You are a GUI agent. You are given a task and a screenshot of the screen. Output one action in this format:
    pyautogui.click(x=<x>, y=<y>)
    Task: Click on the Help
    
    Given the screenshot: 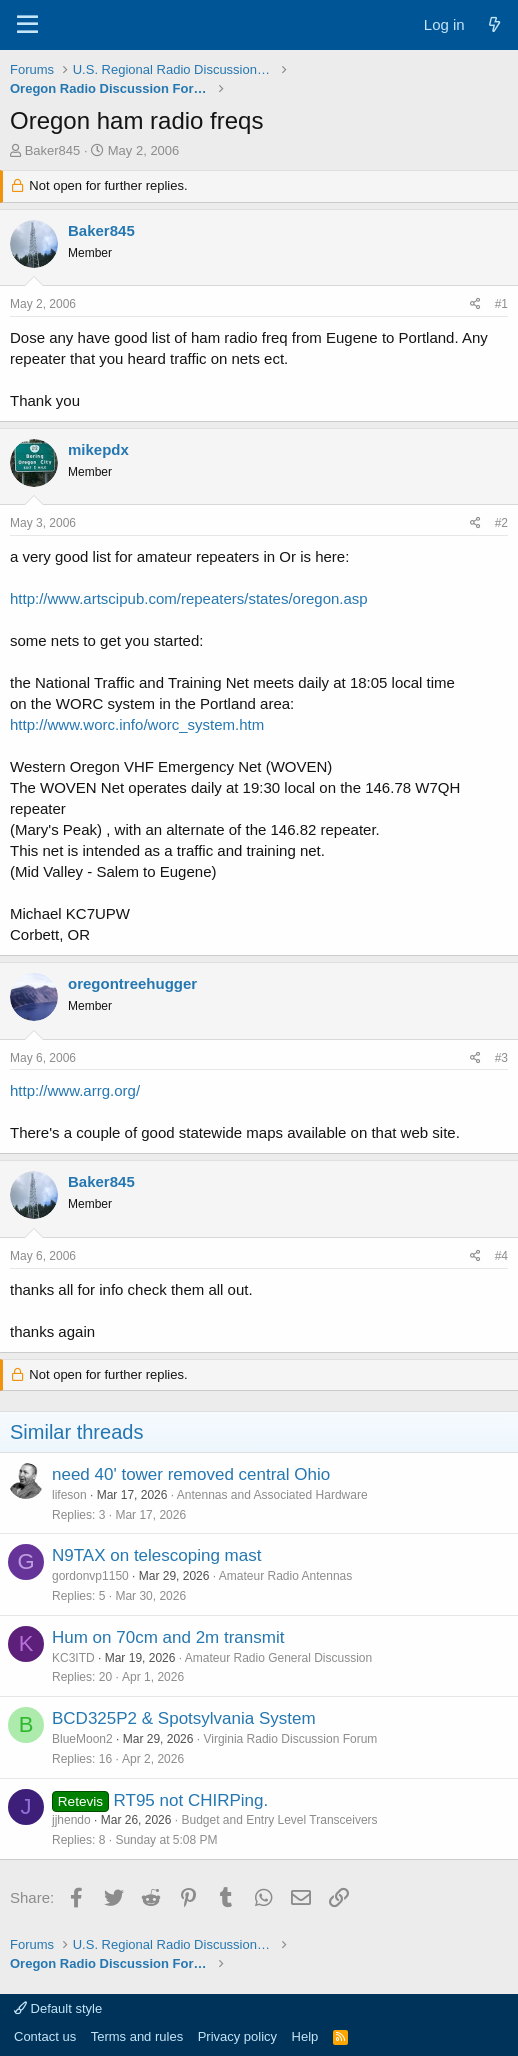 What is the action you would take?
    pyautogui.click(x=305, y=2036)
    